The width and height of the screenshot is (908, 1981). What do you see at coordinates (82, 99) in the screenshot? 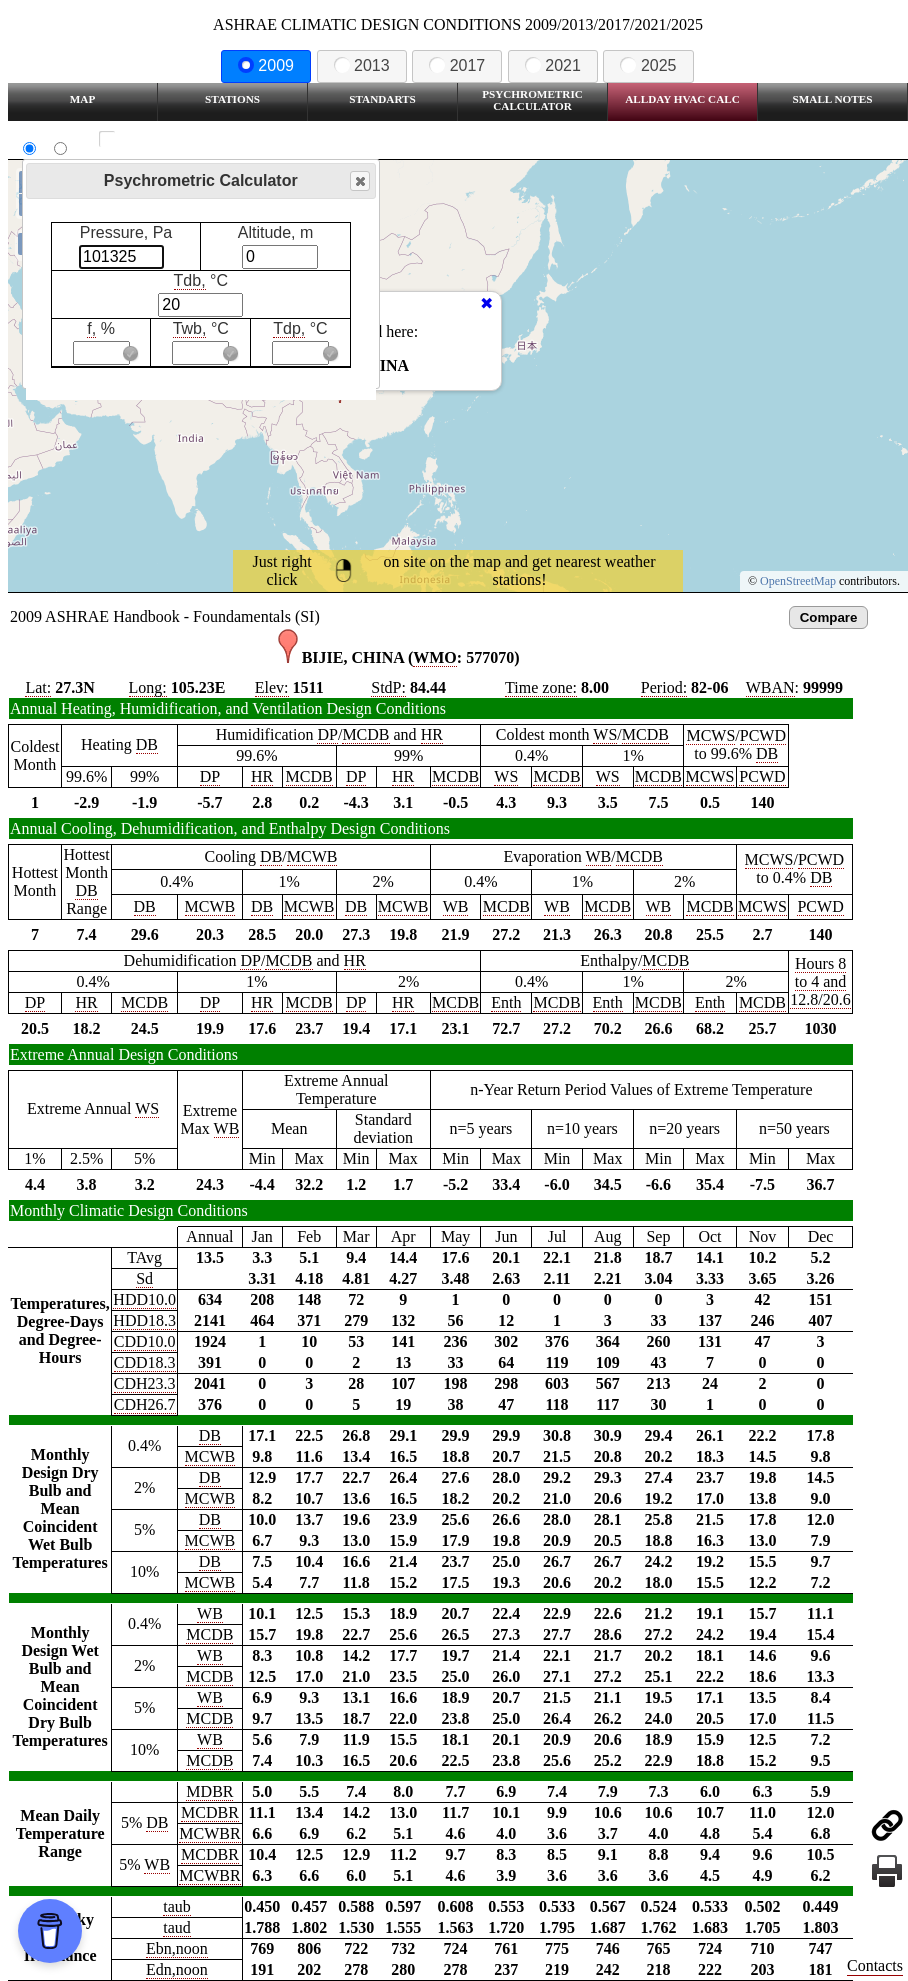
I see `Map` at bounding box center [82, 99].